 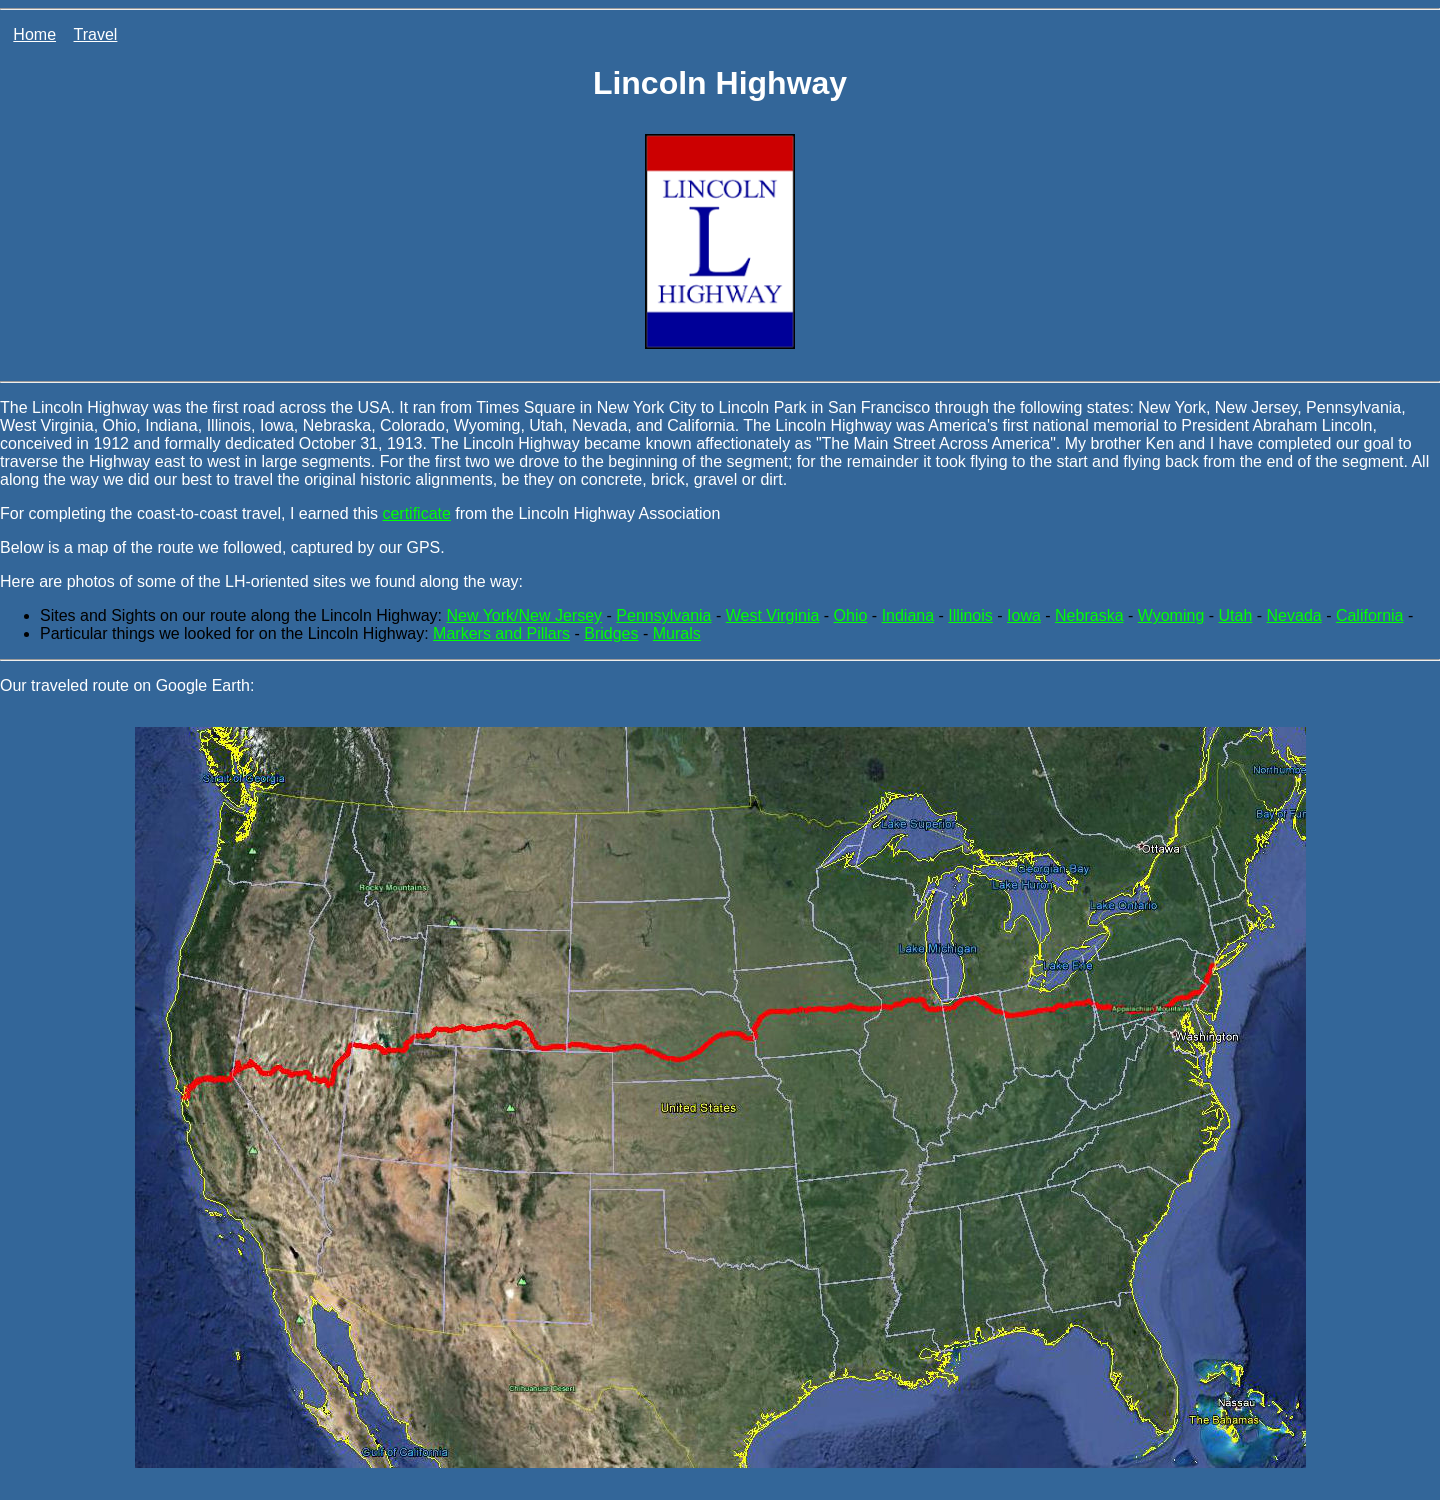 I want to click on West Virginia, so click(x=773, y=615).